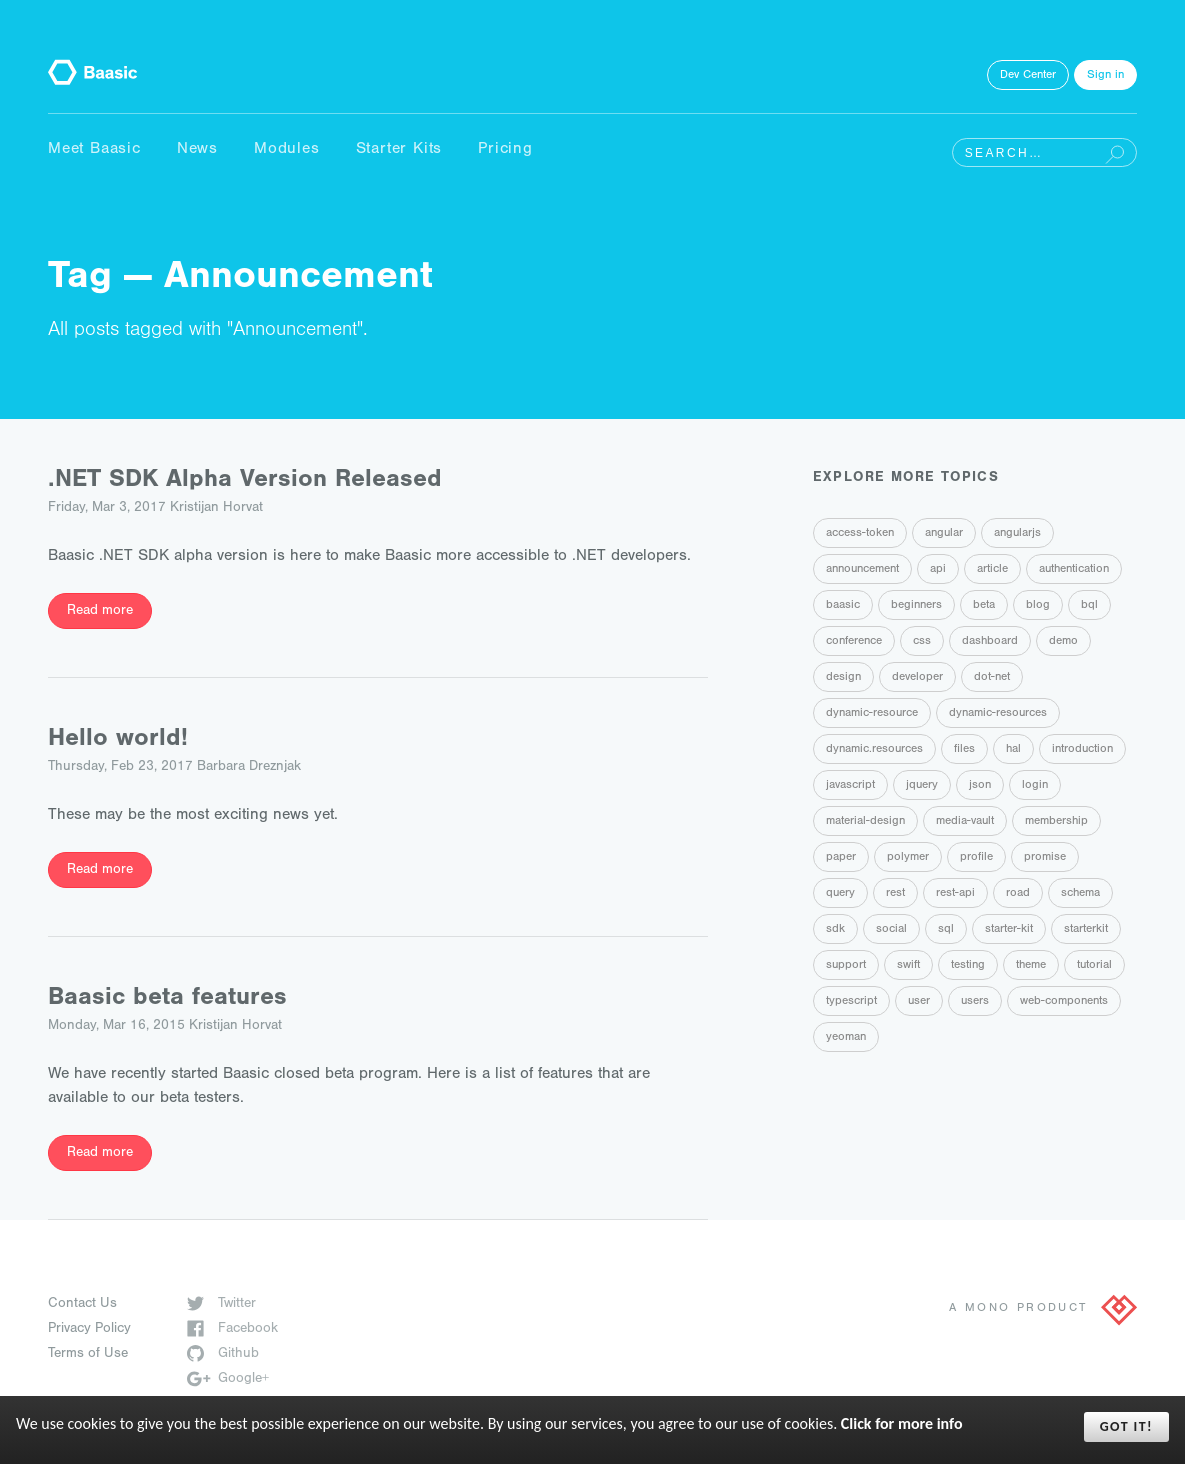 The image size is (1185, 1464). I want to click on user, so click(919, 1002).